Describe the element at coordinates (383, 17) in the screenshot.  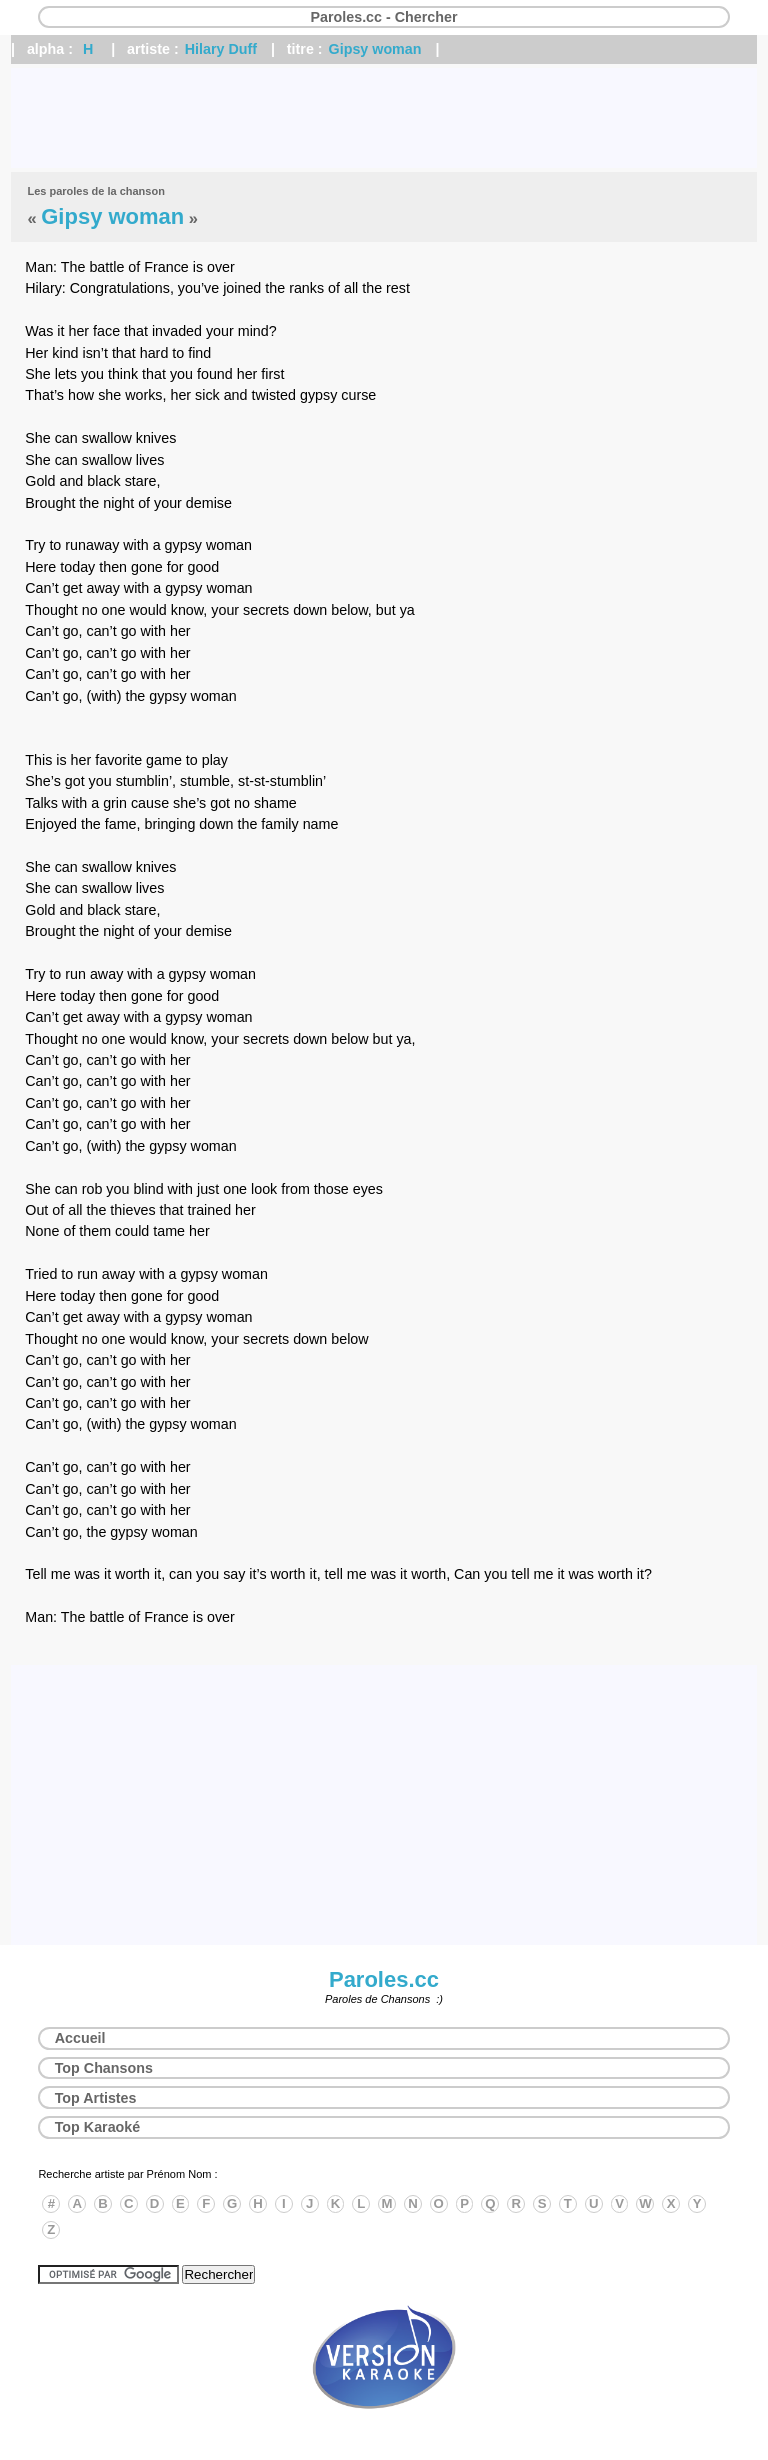
I see `Paroles.cc - Chercher` at that location.